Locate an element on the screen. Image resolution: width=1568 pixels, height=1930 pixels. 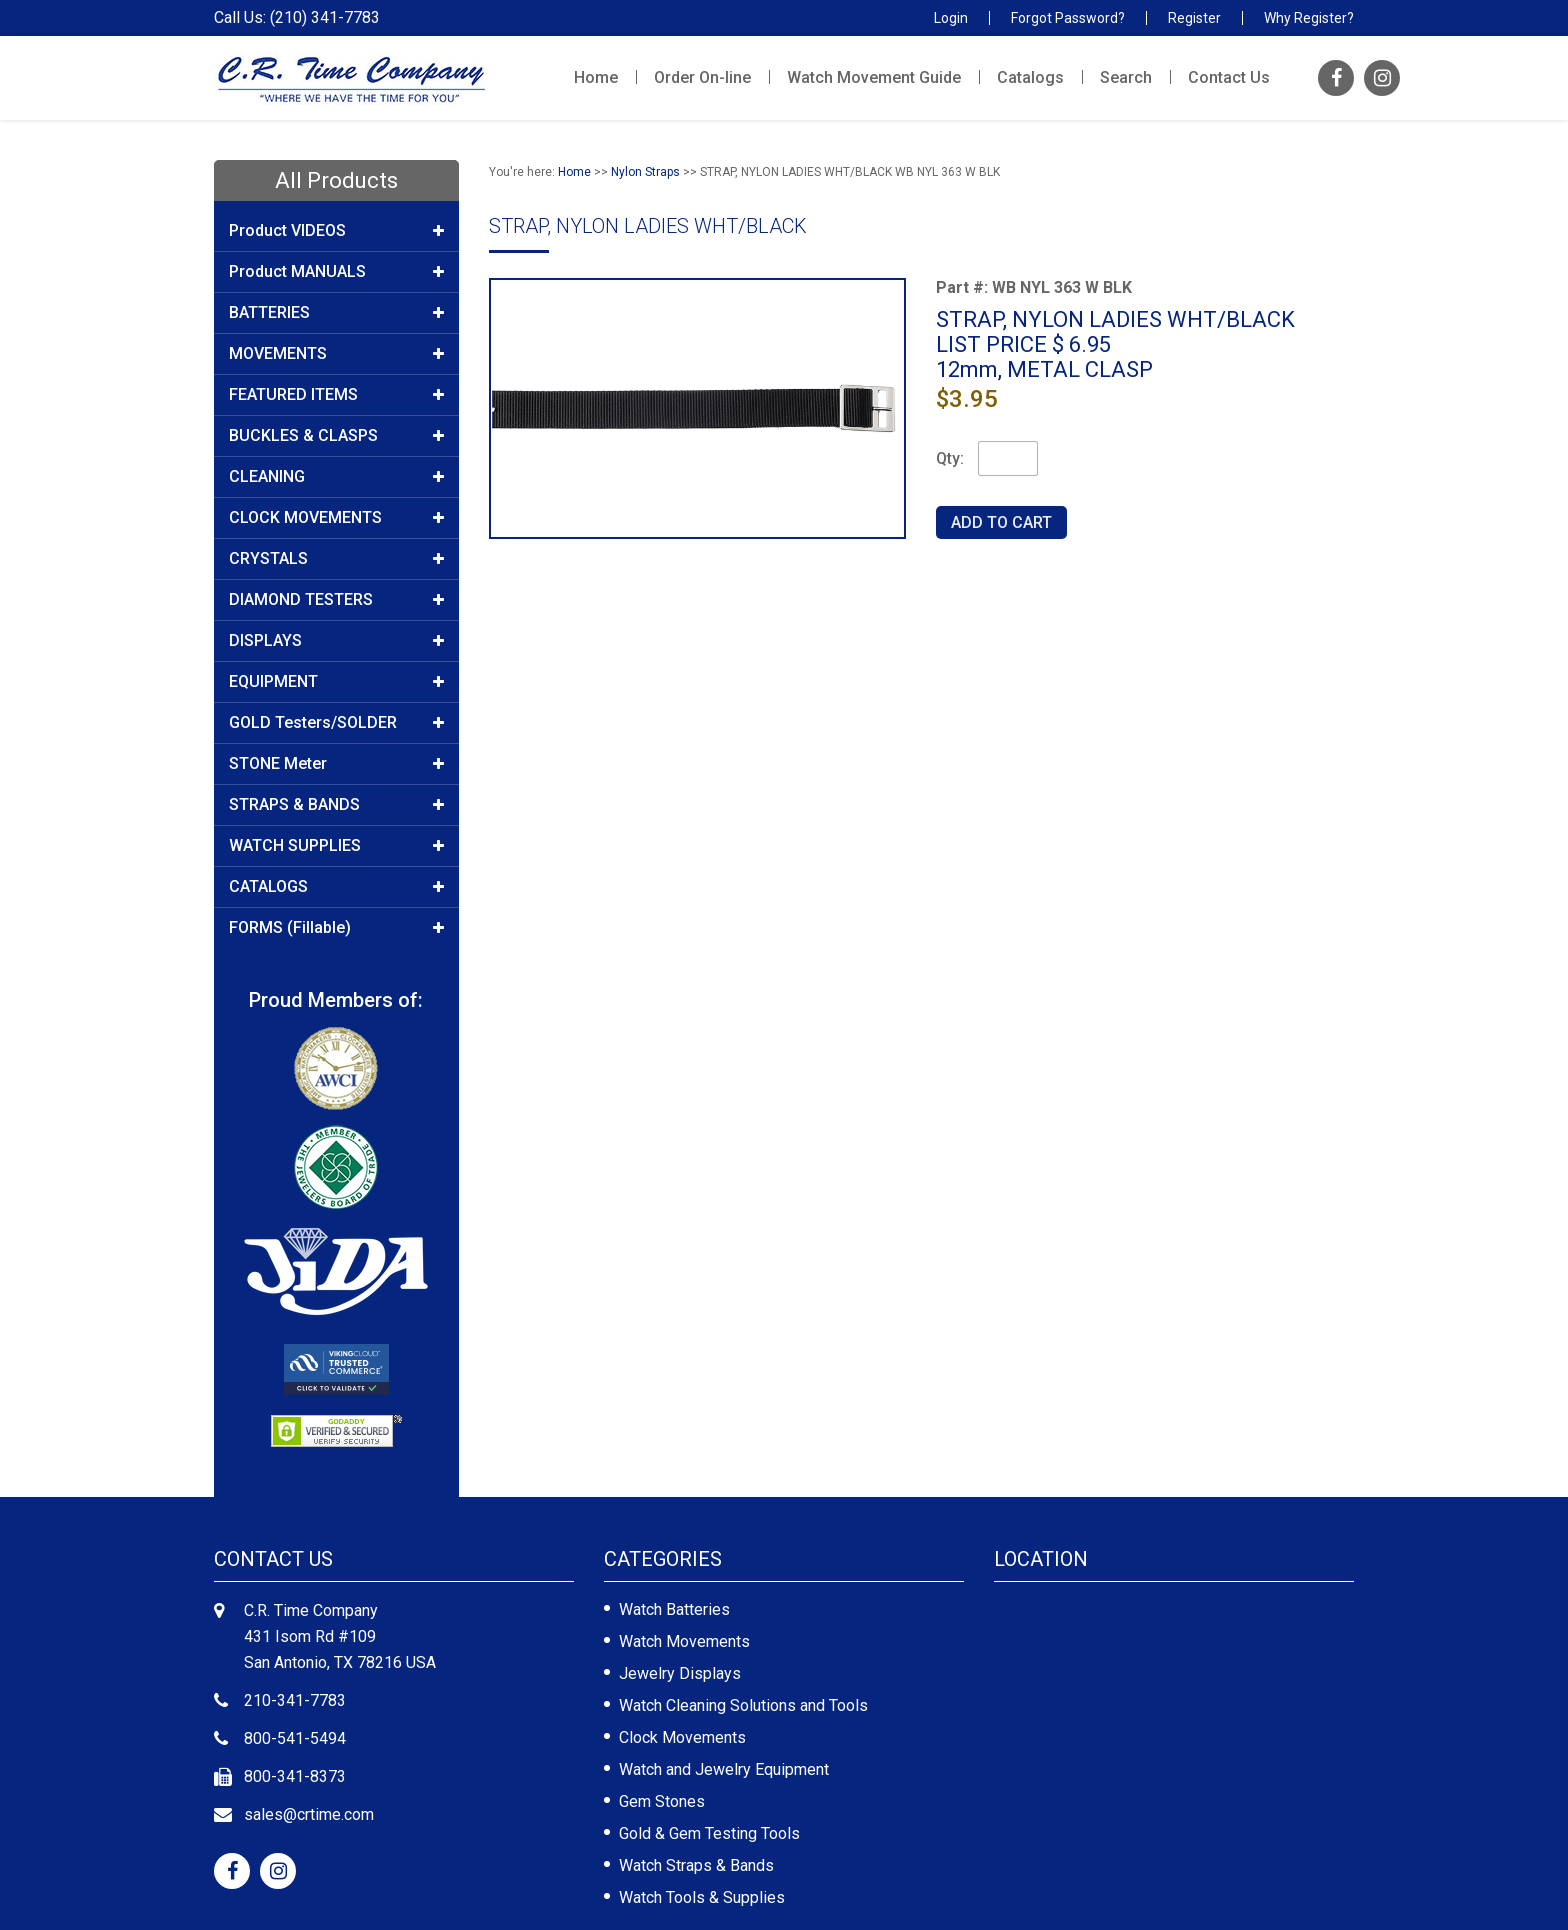
Watch Movements is located at coordinates (684, 1641).